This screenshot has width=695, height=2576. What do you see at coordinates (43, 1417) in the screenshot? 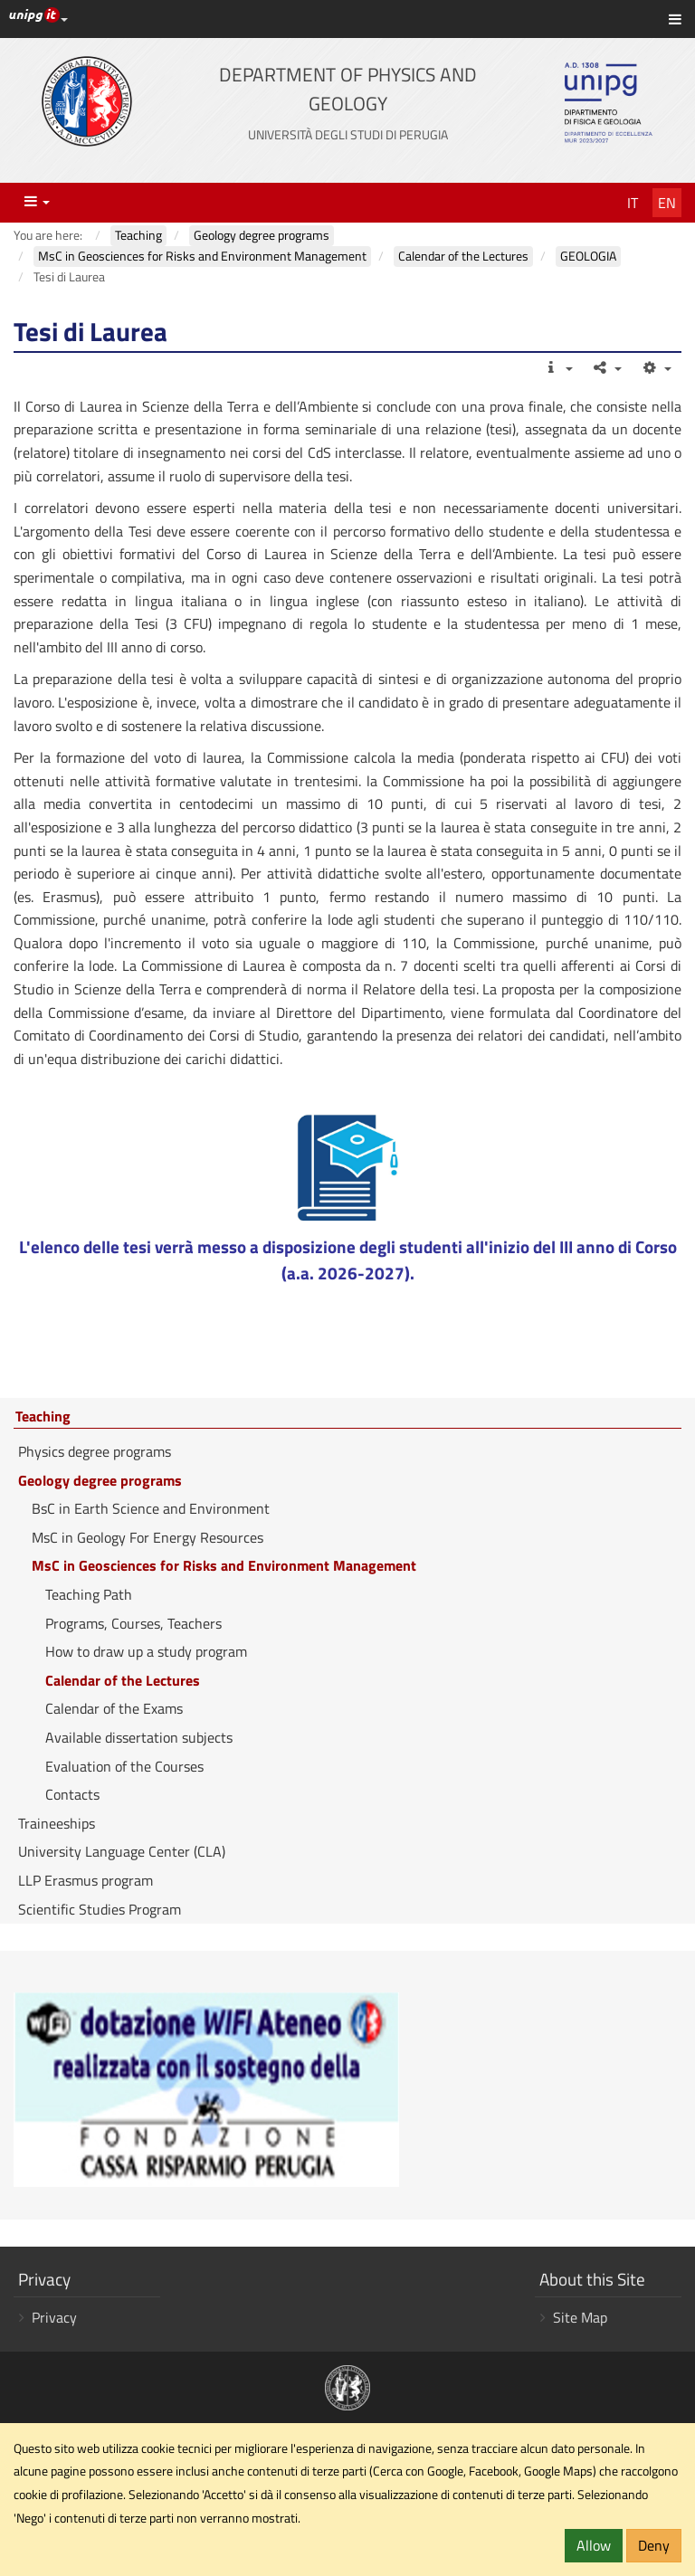
I see `Teaching` at bounding box center [43, 1417].